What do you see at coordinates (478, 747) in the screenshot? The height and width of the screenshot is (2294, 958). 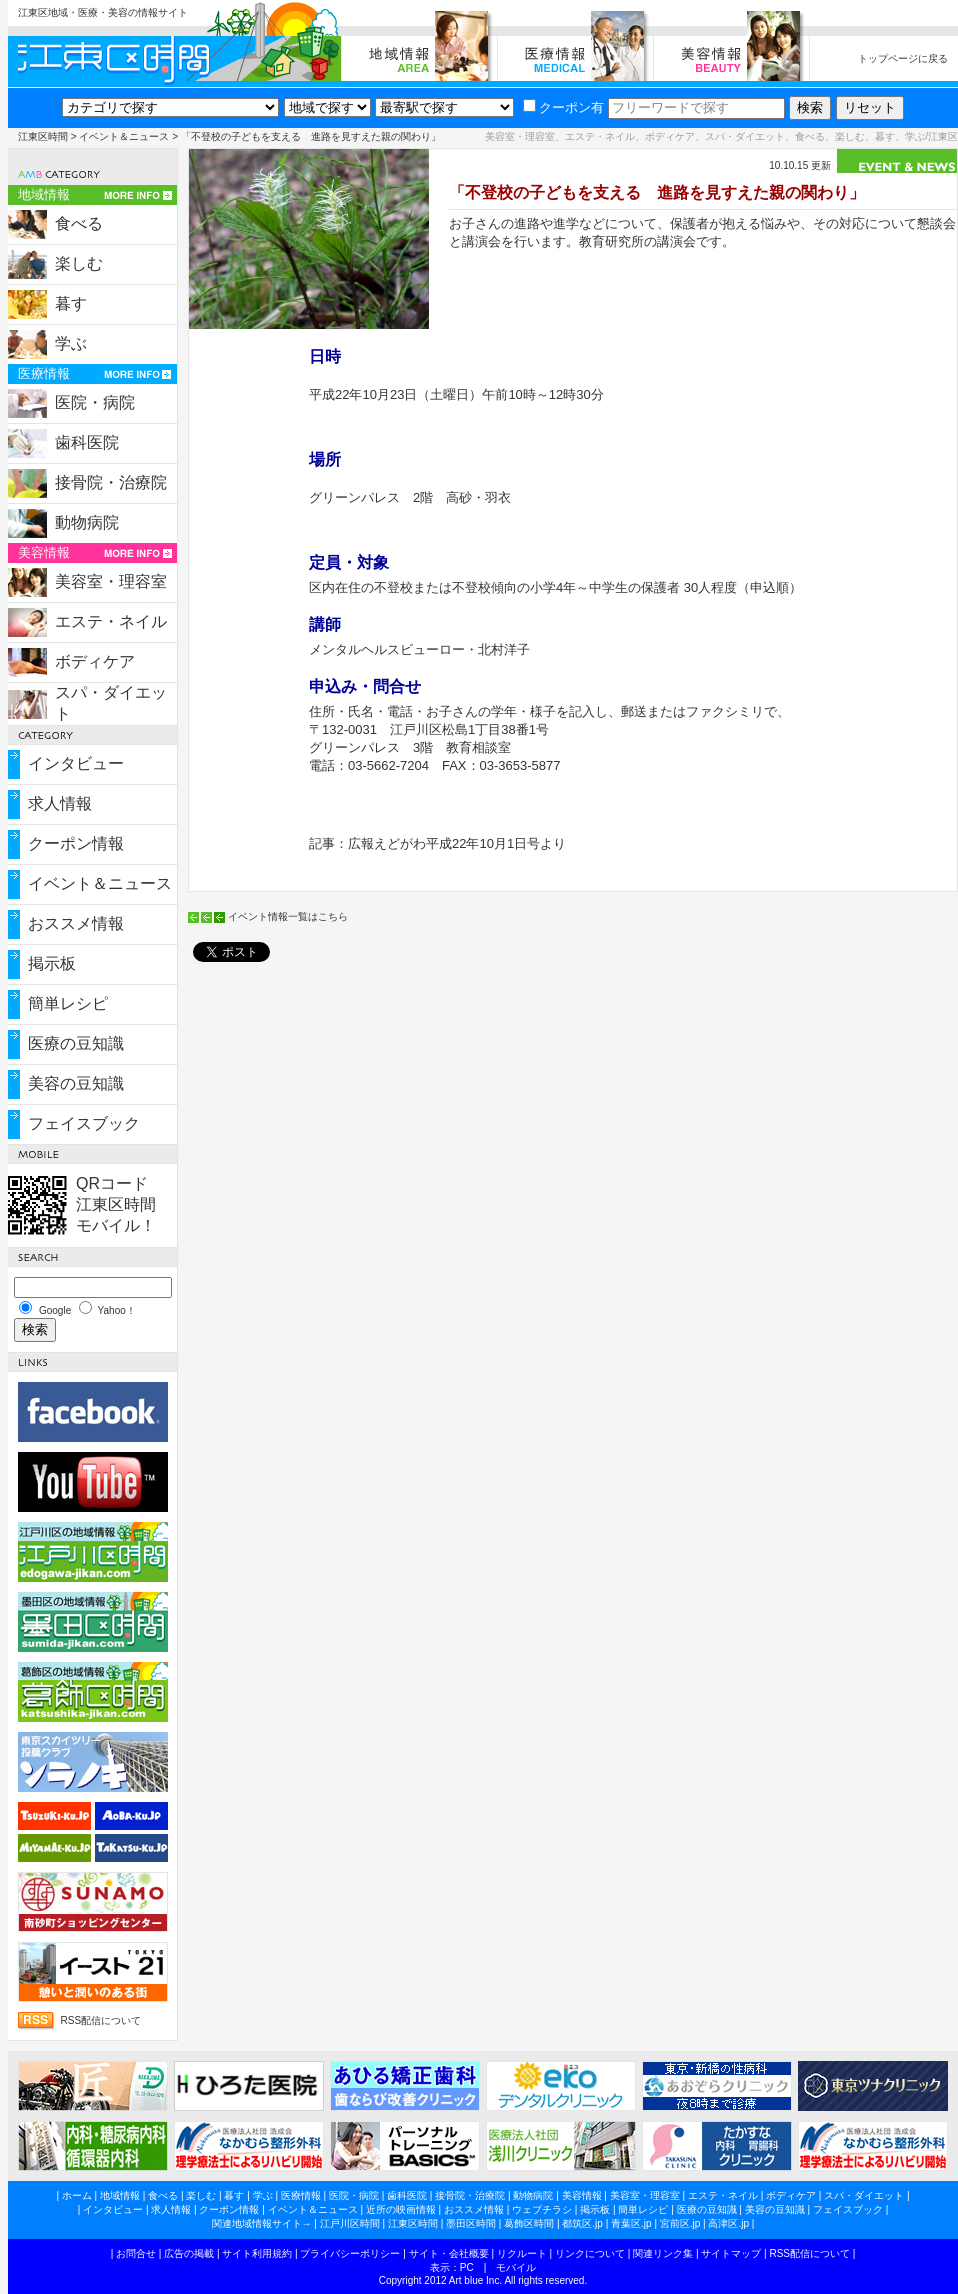 I see `教育相談室` at bounding box center [478, 747].